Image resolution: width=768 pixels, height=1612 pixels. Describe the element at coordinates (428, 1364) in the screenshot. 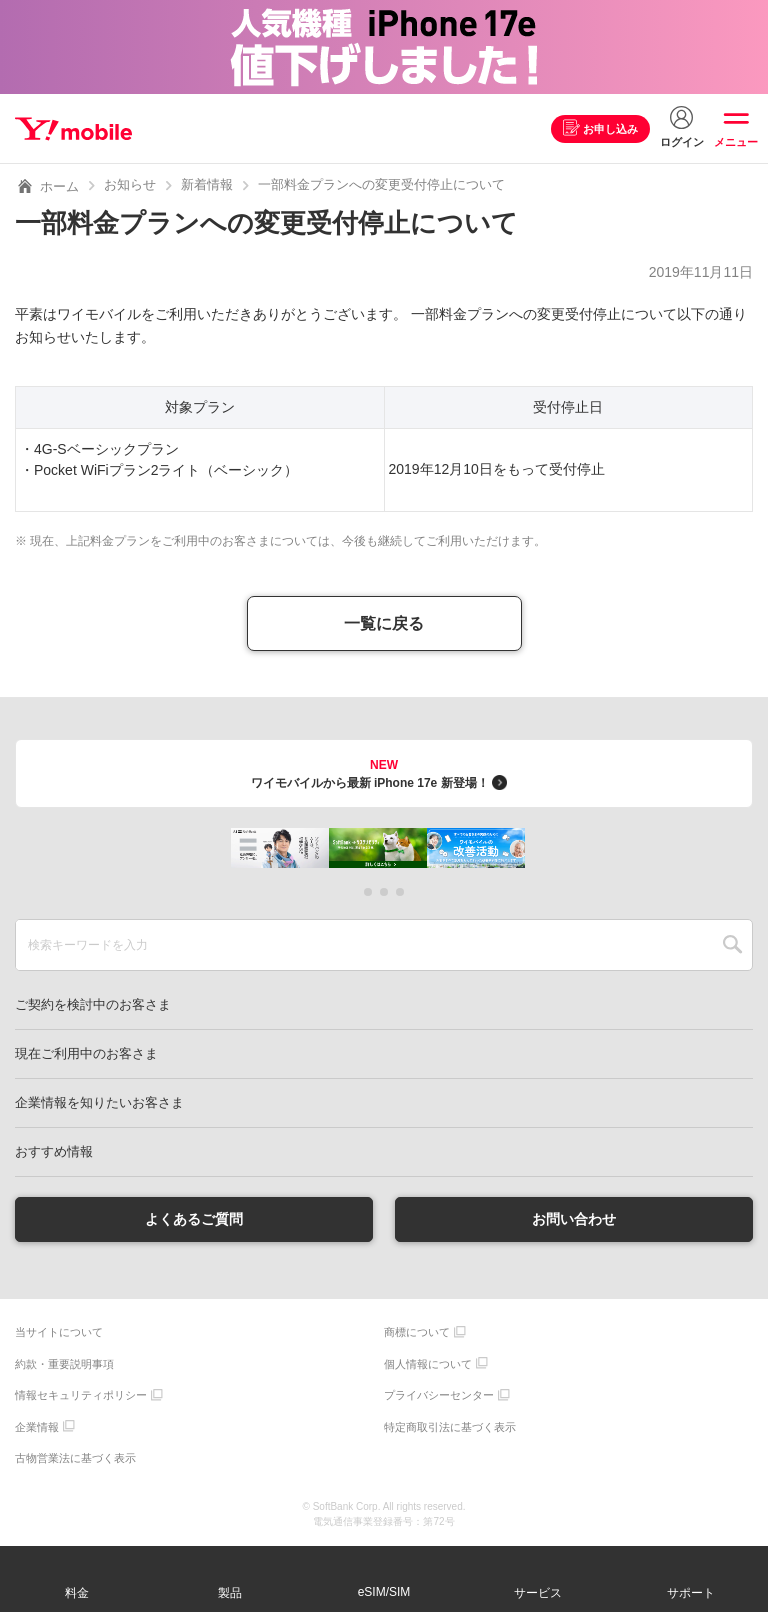

I see `個人情報について` at that location.